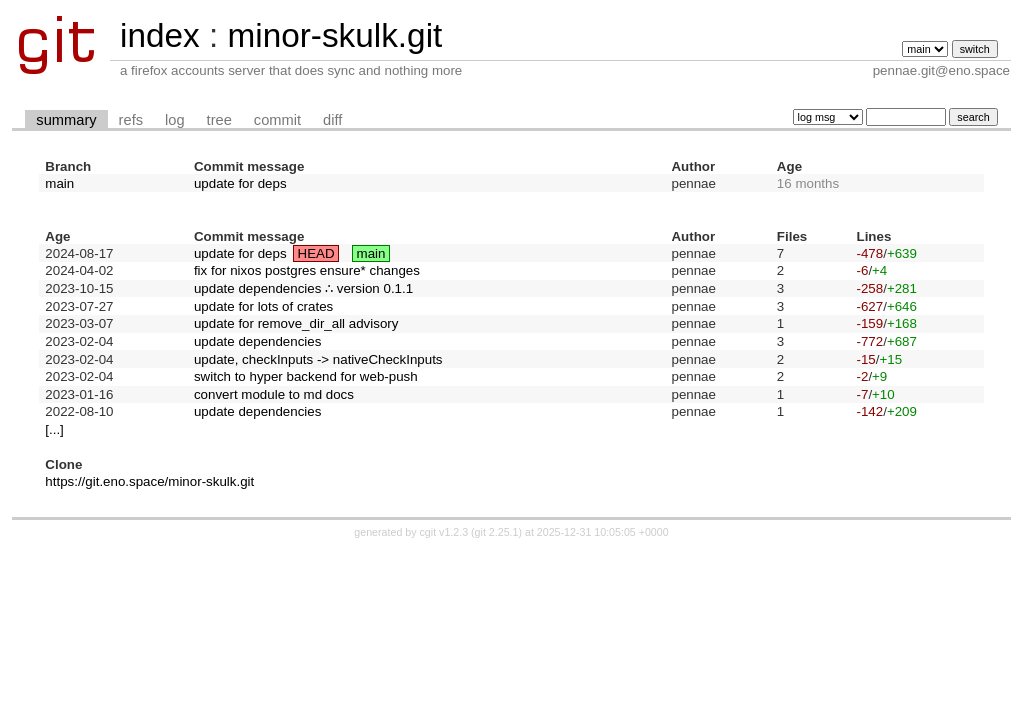 Image resolution: width=1023 pixels, height=720 pixels. Describe the element at coordinates (444, 532) in the screenshot. I see `cgit v1.2.3` at that location.